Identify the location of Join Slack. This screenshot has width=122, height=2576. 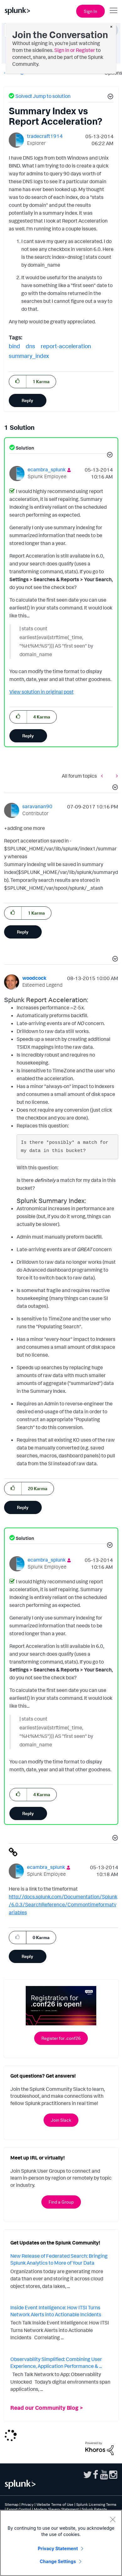
(61, 2120).